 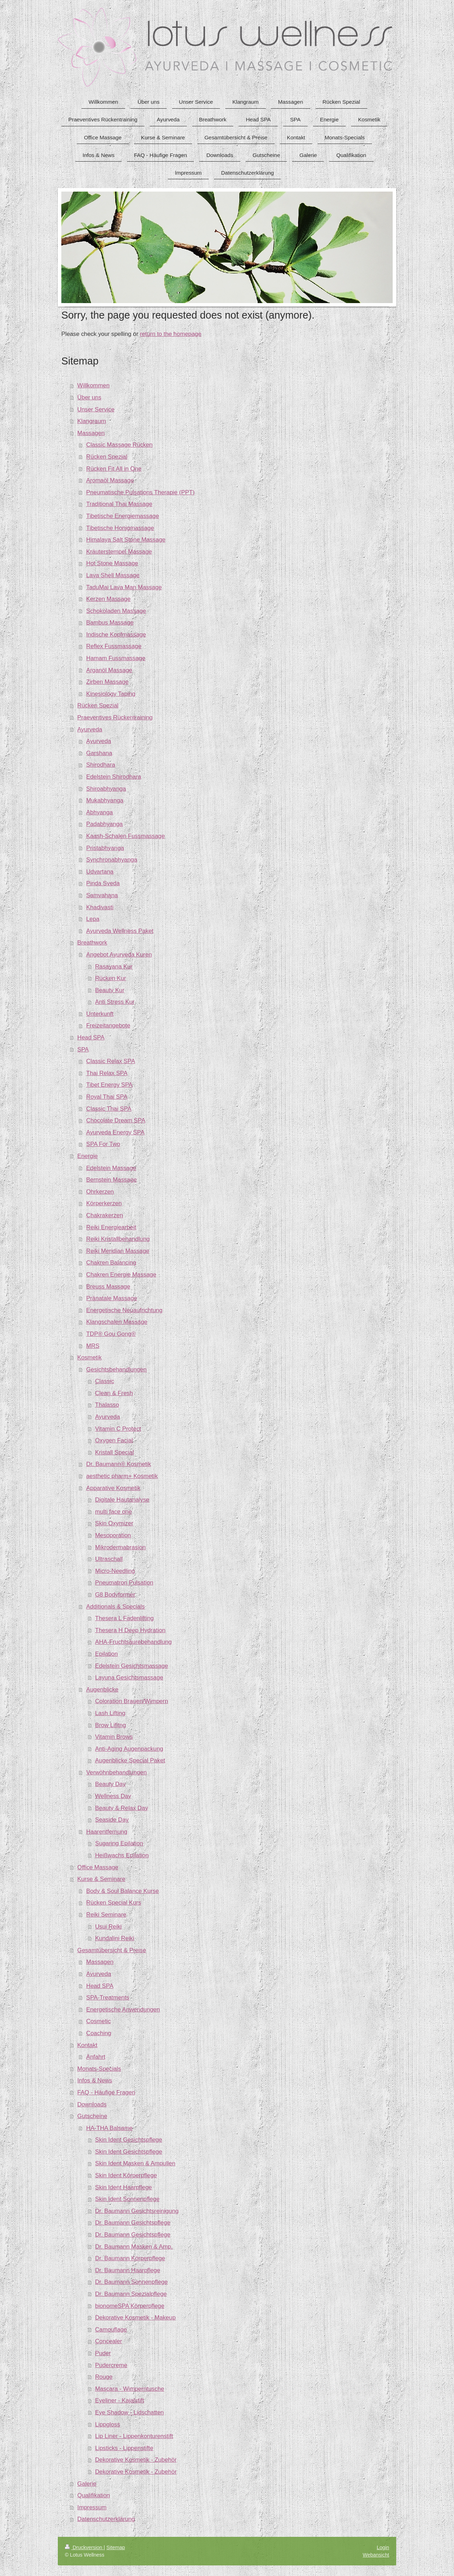 I want to click on Camouflage, so click(x=111, y=2329).